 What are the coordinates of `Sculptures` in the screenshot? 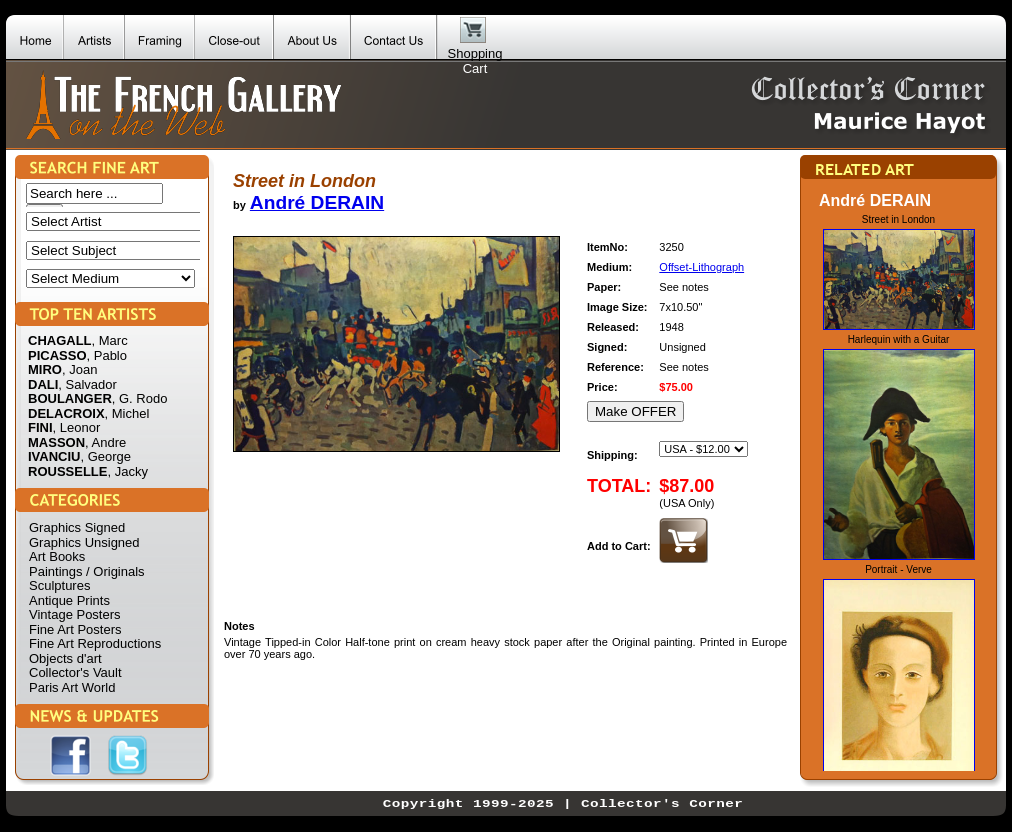 It's located at (59, 585).